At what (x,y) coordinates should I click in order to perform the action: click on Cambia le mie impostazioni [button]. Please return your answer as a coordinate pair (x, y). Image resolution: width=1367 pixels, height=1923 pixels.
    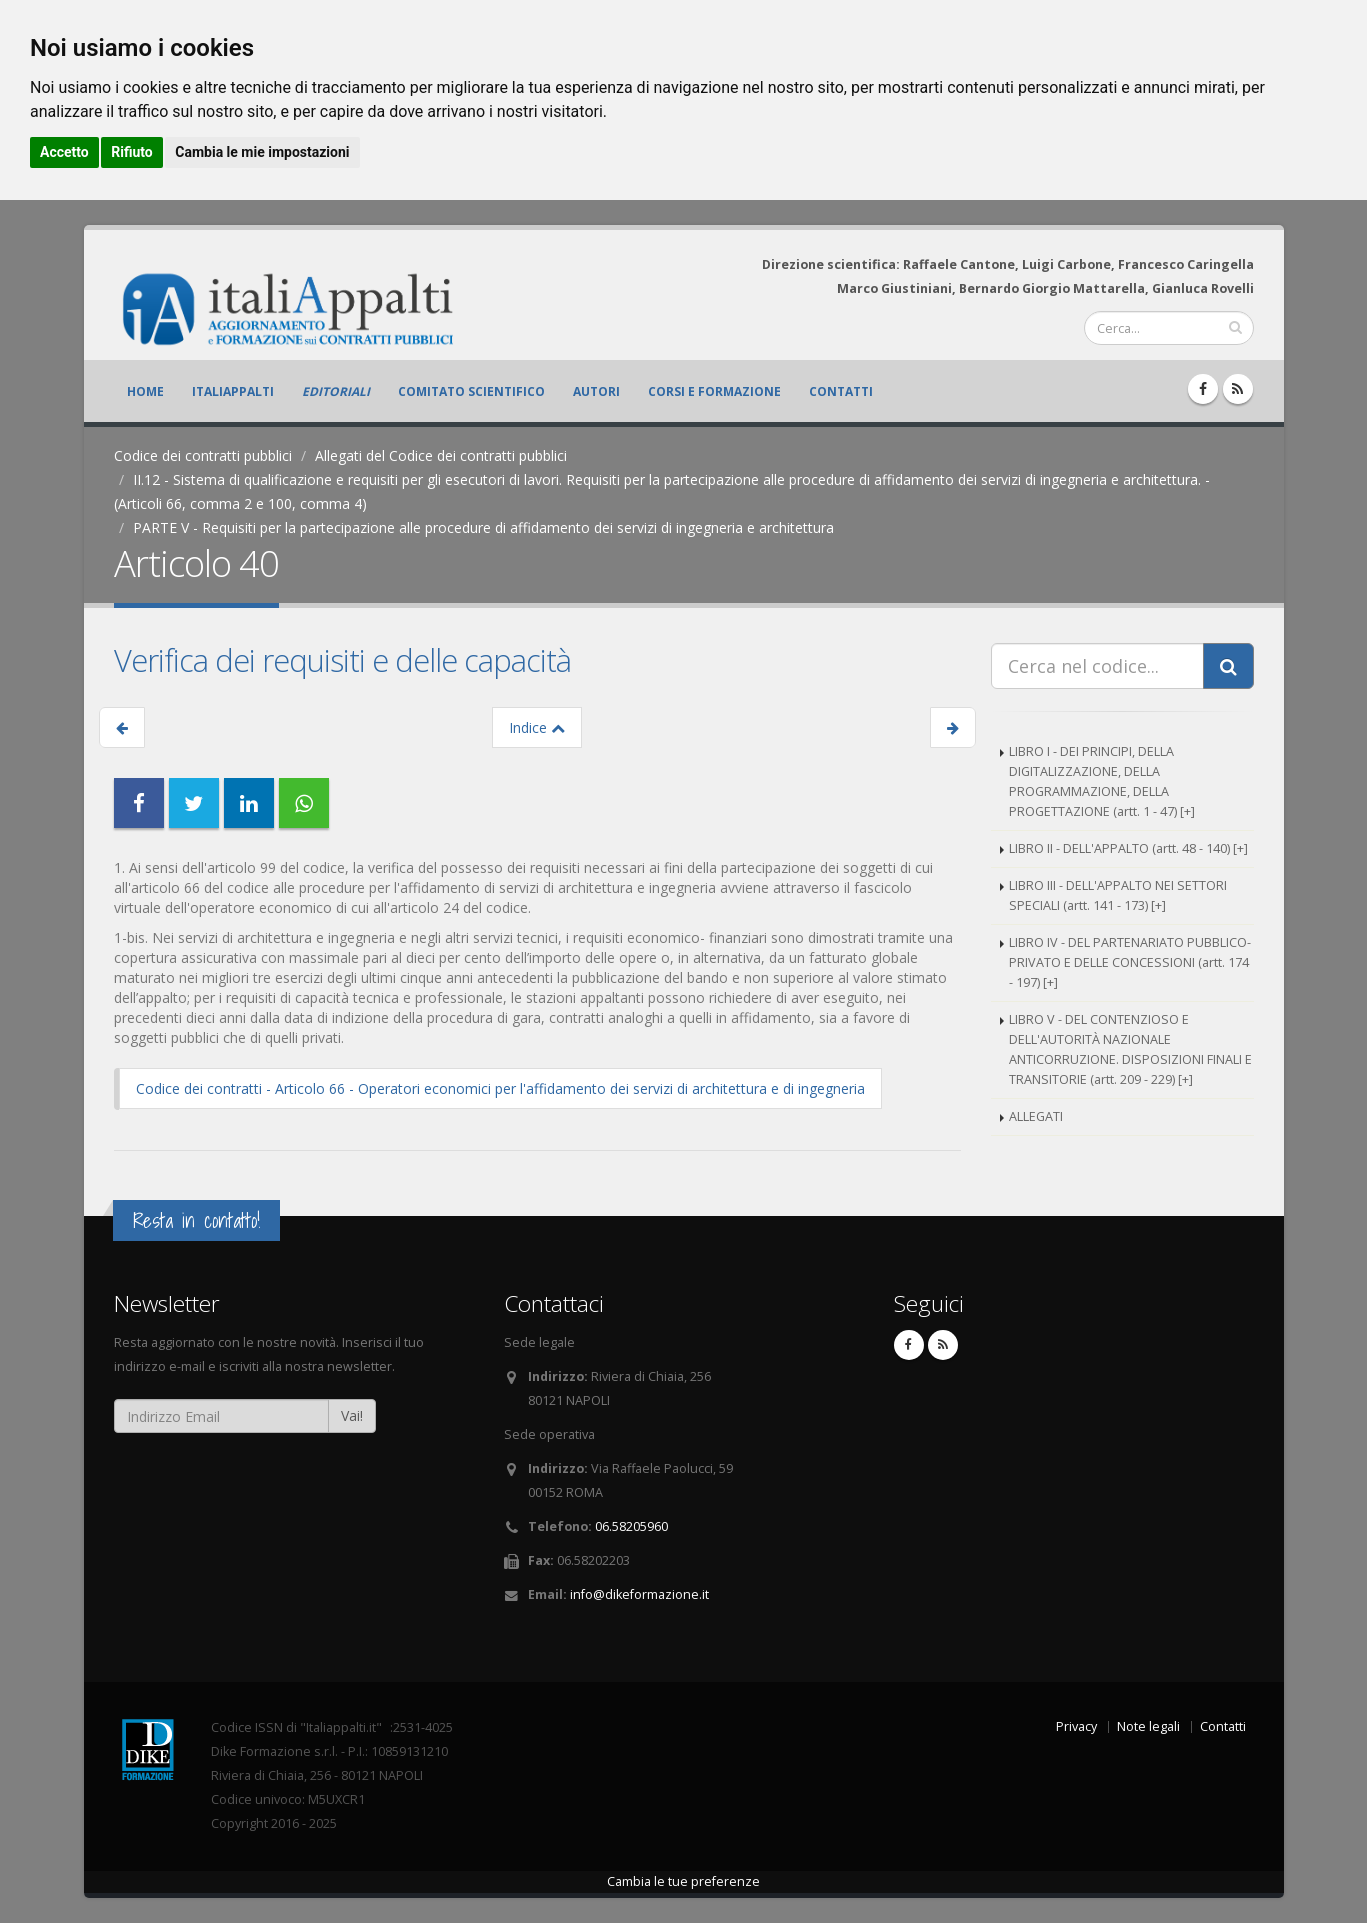
    Looking at the image, I should click on (262, 152).